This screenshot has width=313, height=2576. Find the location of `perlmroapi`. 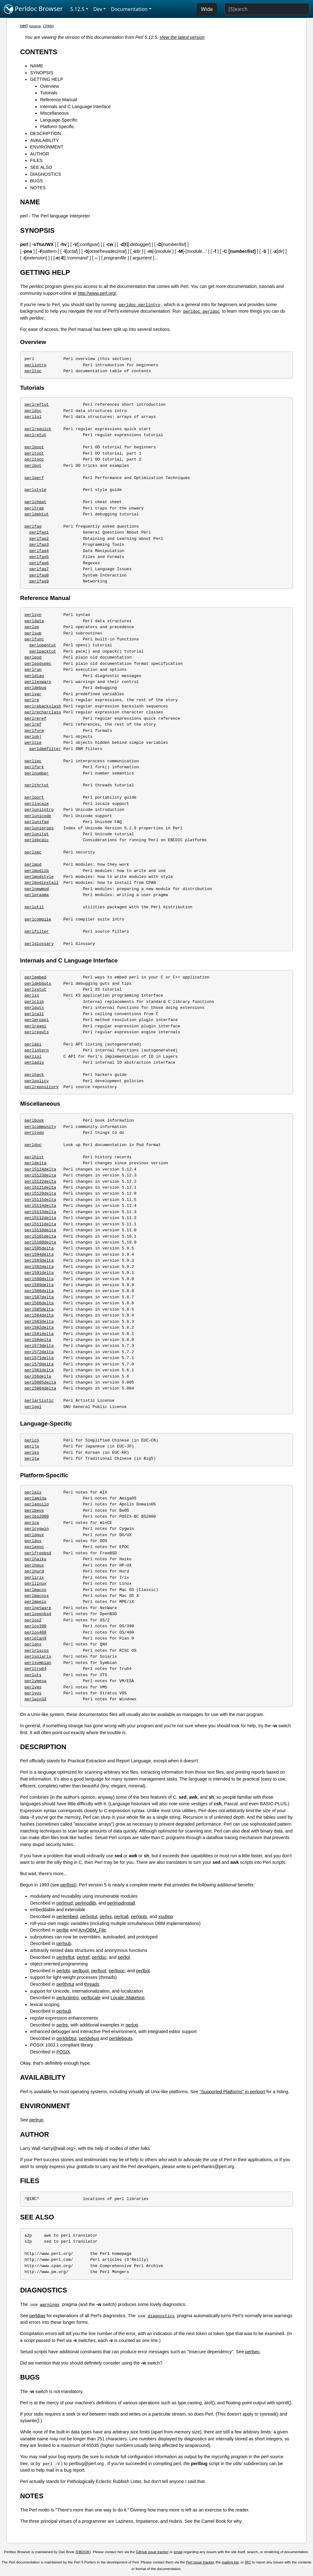

perlmroapi is located at coordinates (36, 1020).